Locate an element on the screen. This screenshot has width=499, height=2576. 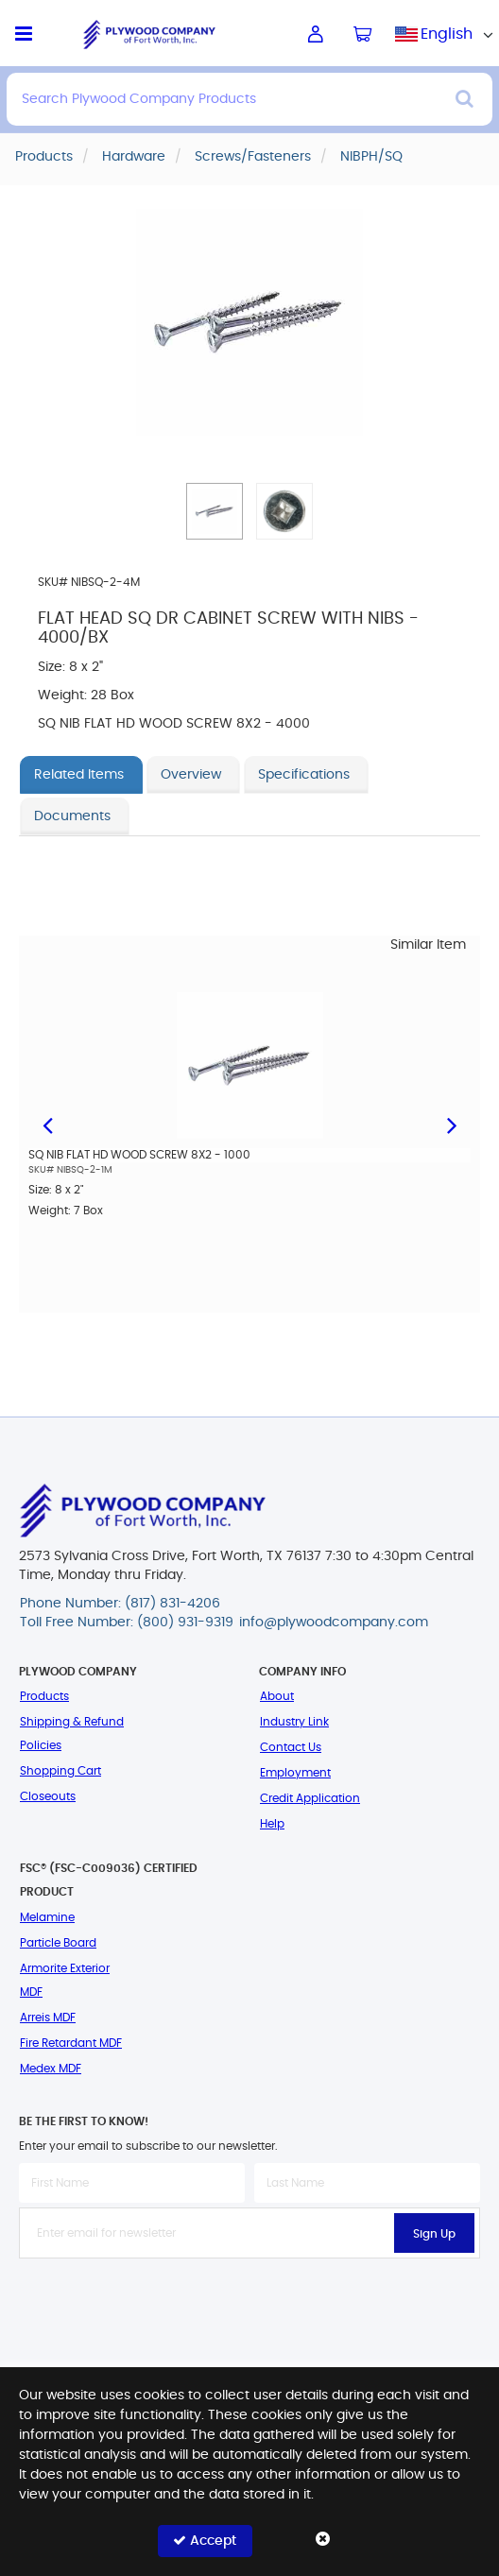
Particle Board is located at coordinates (58, 1943).